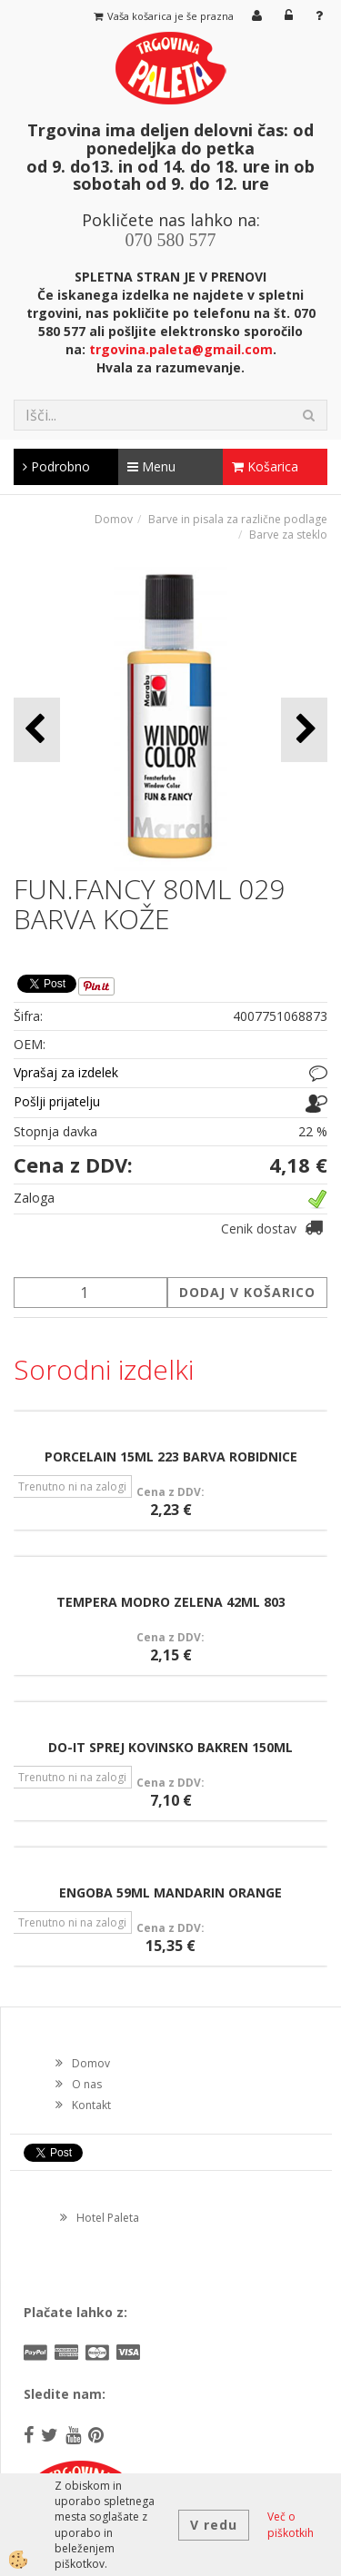 Image resolution: width=341 pixels, height=2576 pixels. Describe the element at coordinates (171, 1601) in the screenshot. I see `TEMPERA MODRO ZELENA 42ML 803` at that location.